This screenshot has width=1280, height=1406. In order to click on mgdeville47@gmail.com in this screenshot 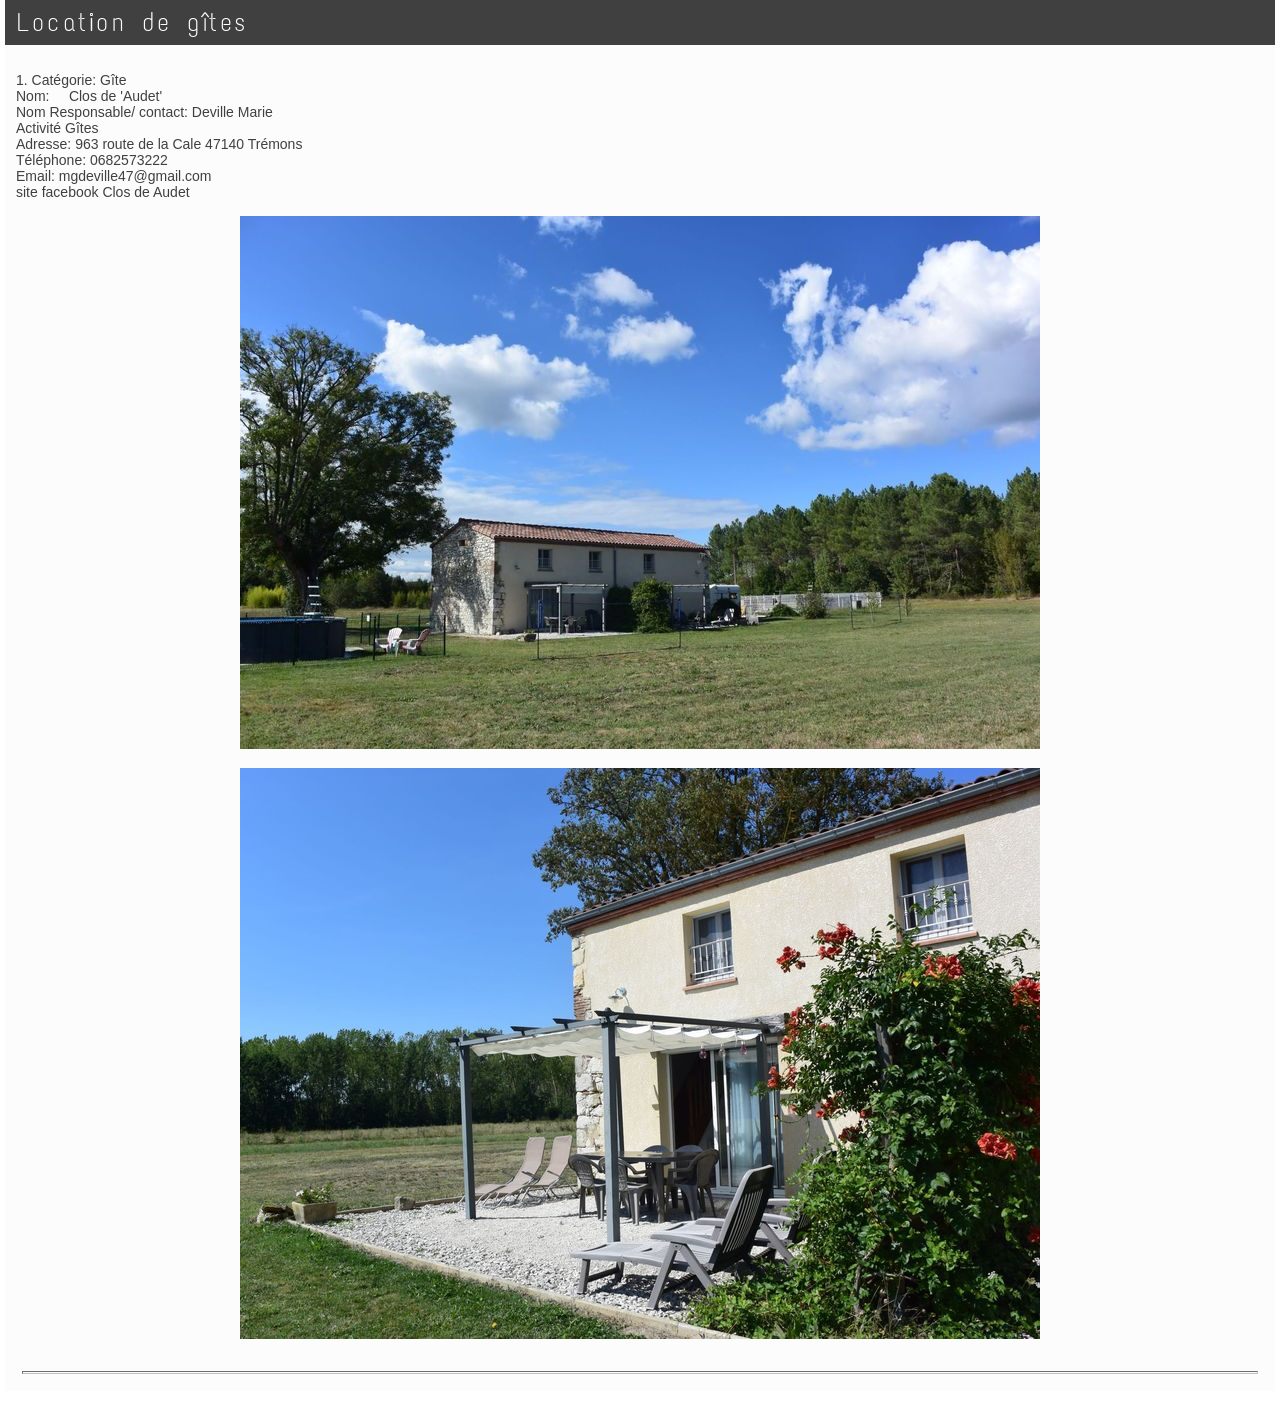, I will do `click(135, 176)`.